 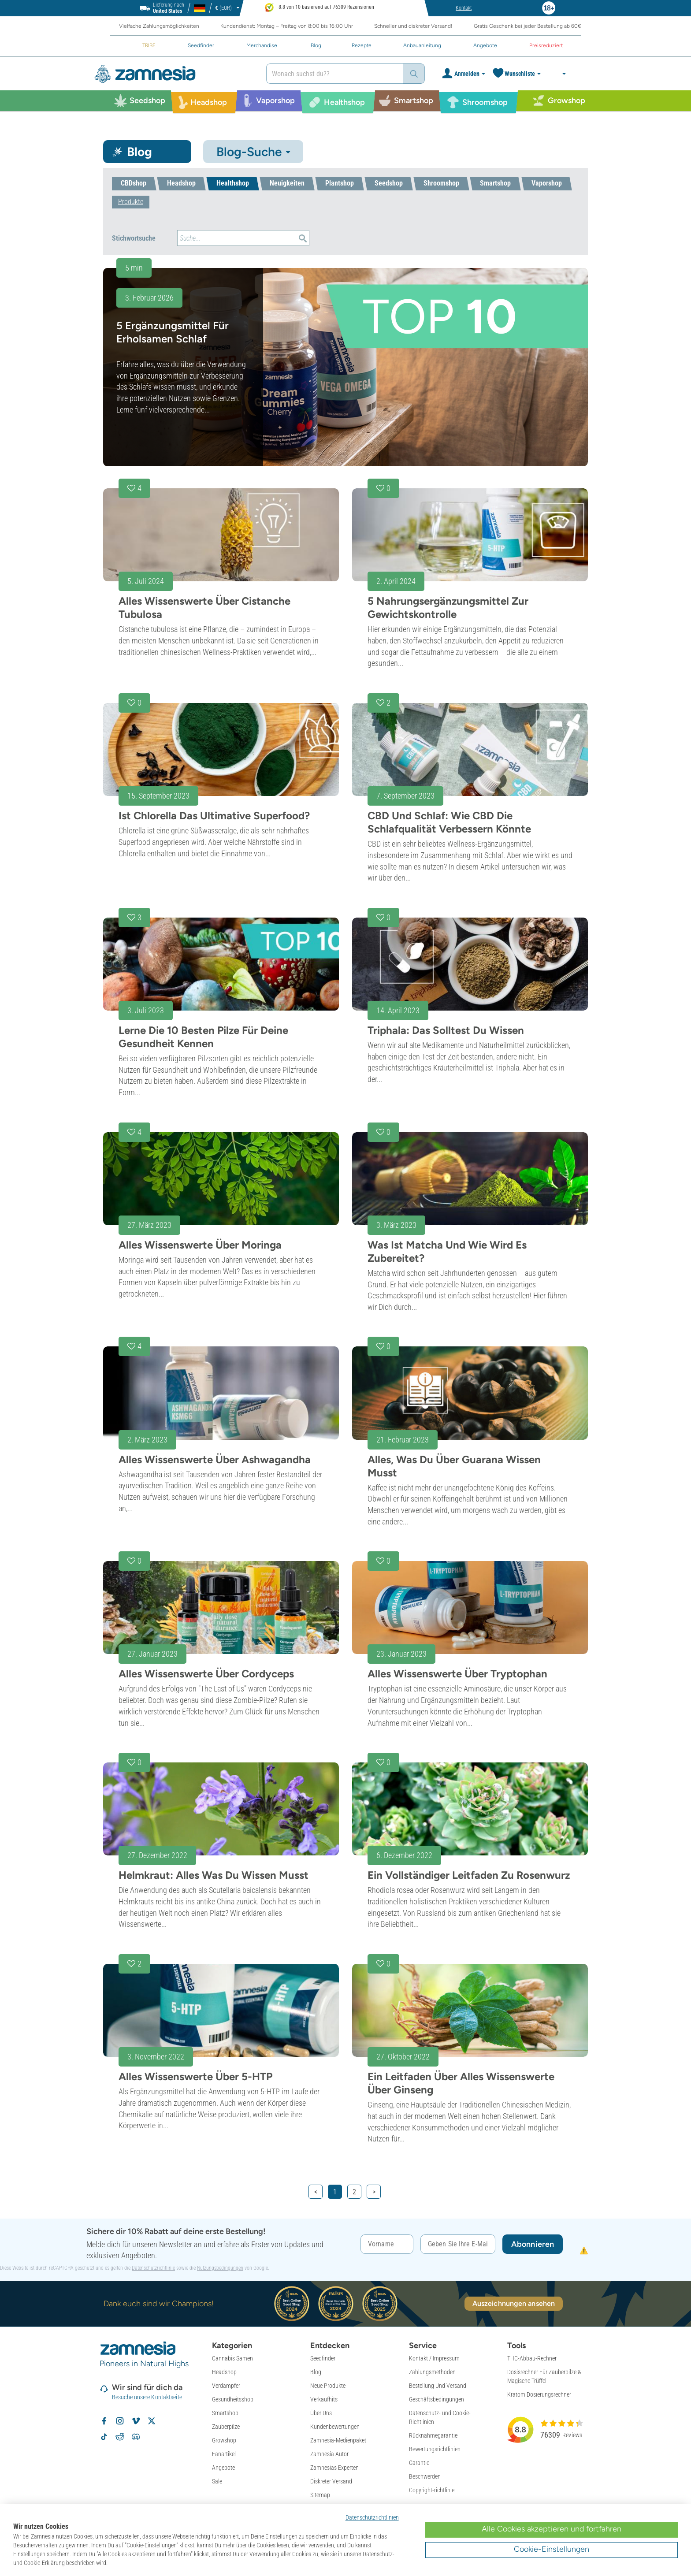 What do you see at coordinates (334, 2467) in the screenshot?
I see `Zamnesias Experten` at bounding box center [334, 2467].